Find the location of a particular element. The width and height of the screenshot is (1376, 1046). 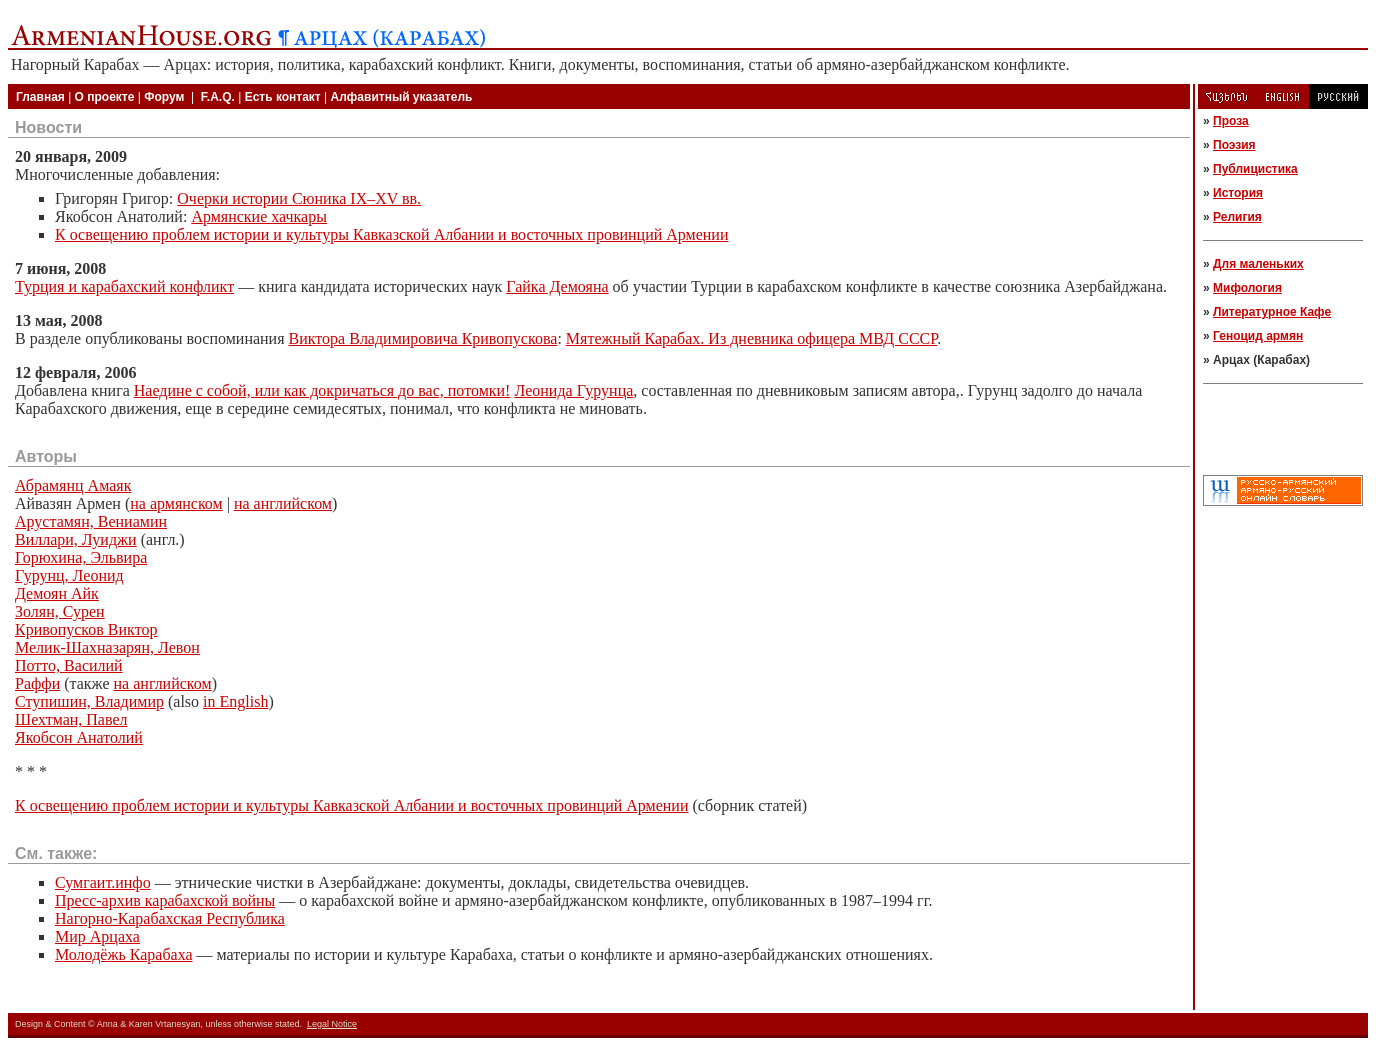

Раффи is located at coordinates (37, 683).